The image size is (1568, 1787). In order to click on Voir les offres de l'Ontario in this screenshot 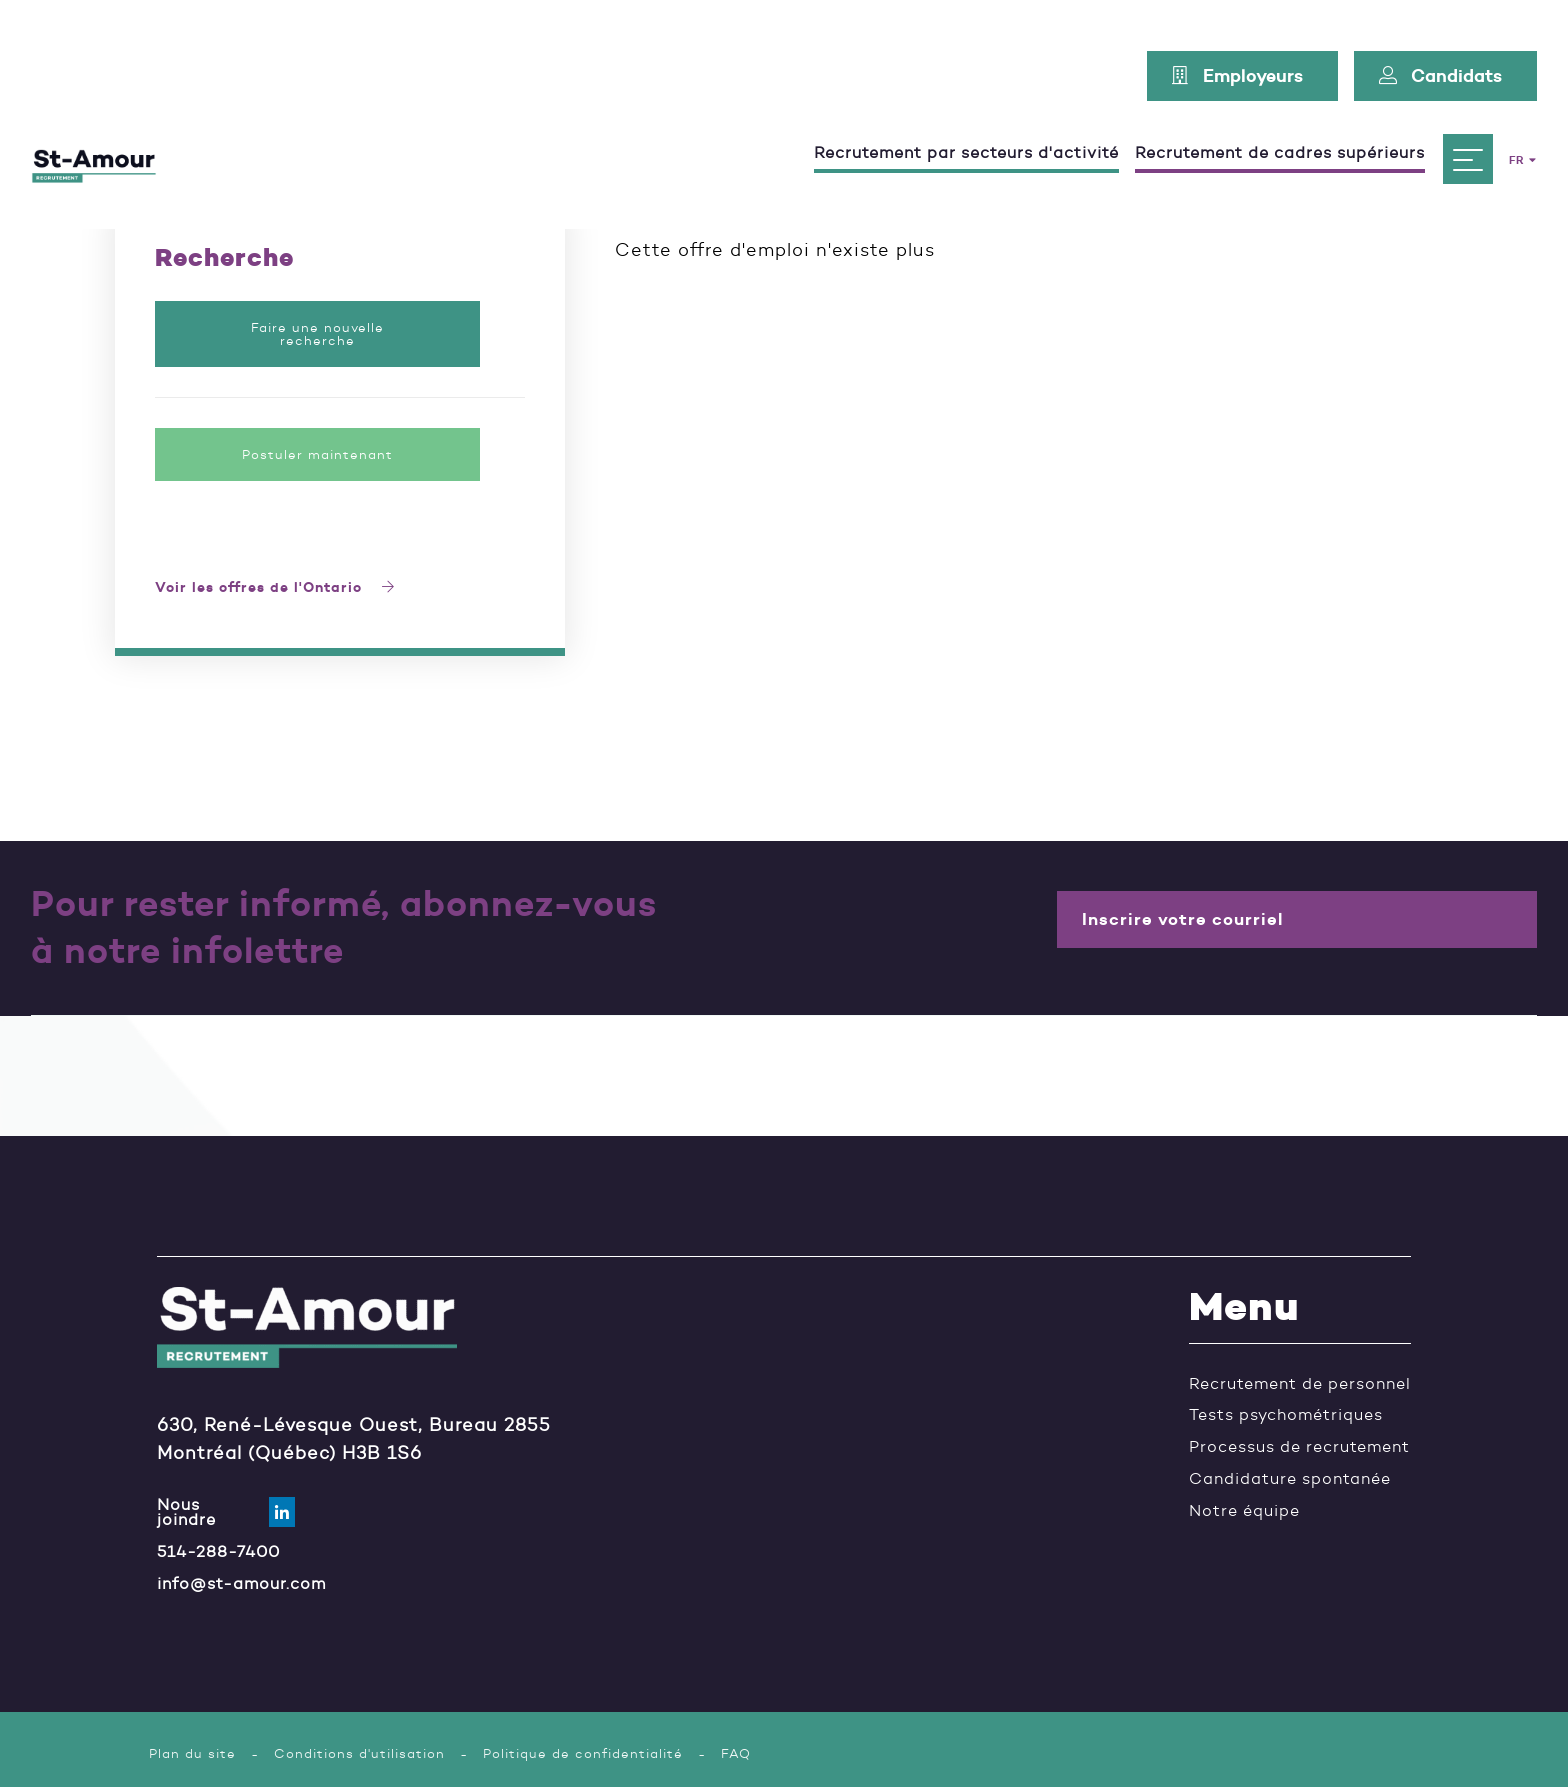, I will do `click(275, 588)`.